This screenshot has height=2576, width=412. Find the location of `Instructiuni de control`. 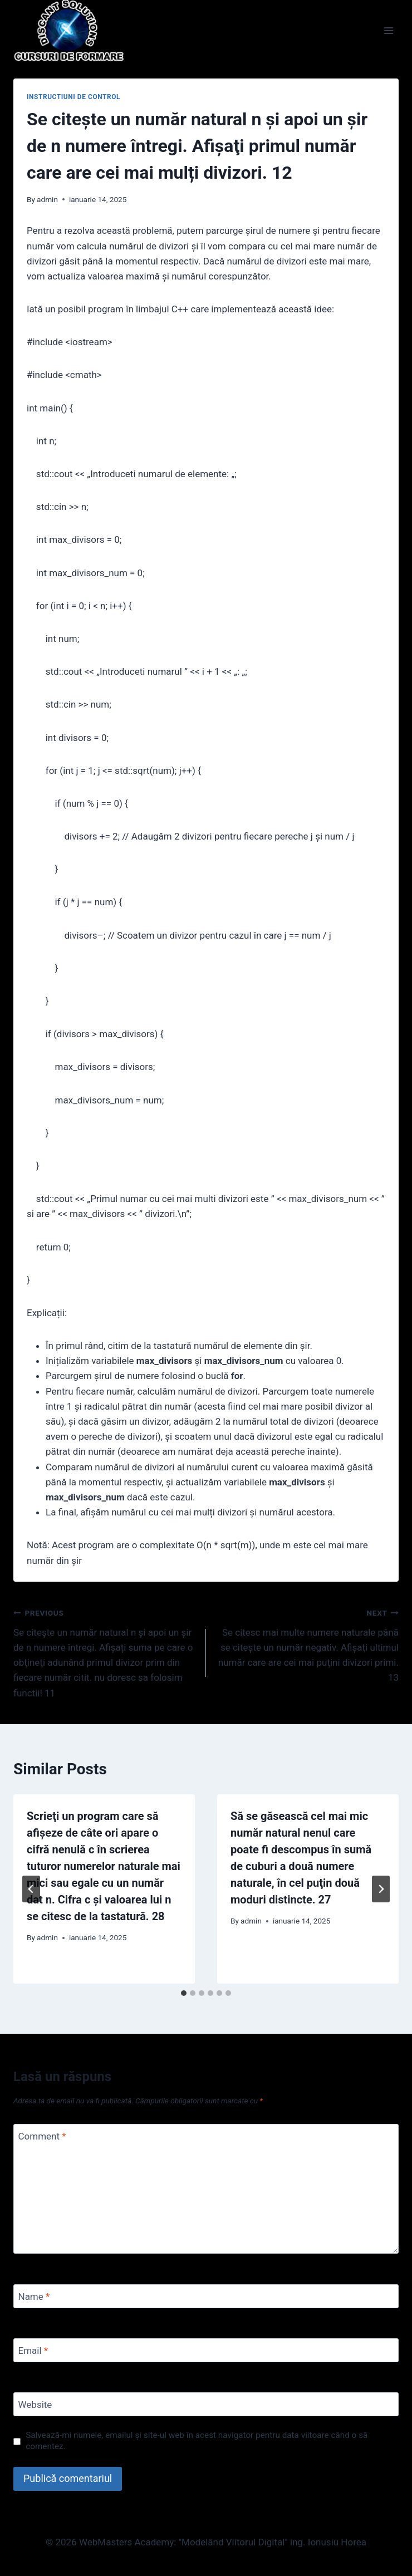

Instructiuni de control is located at coordinates (73, 97).